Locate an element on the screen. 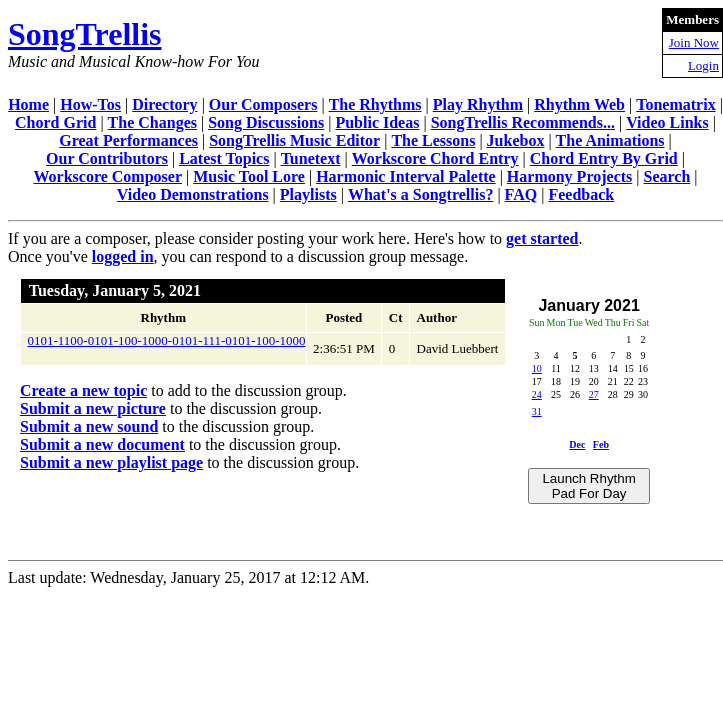 This screenshot has height=720, width=723. SongTrellis Recommends... is located at coordinates (523, 122).